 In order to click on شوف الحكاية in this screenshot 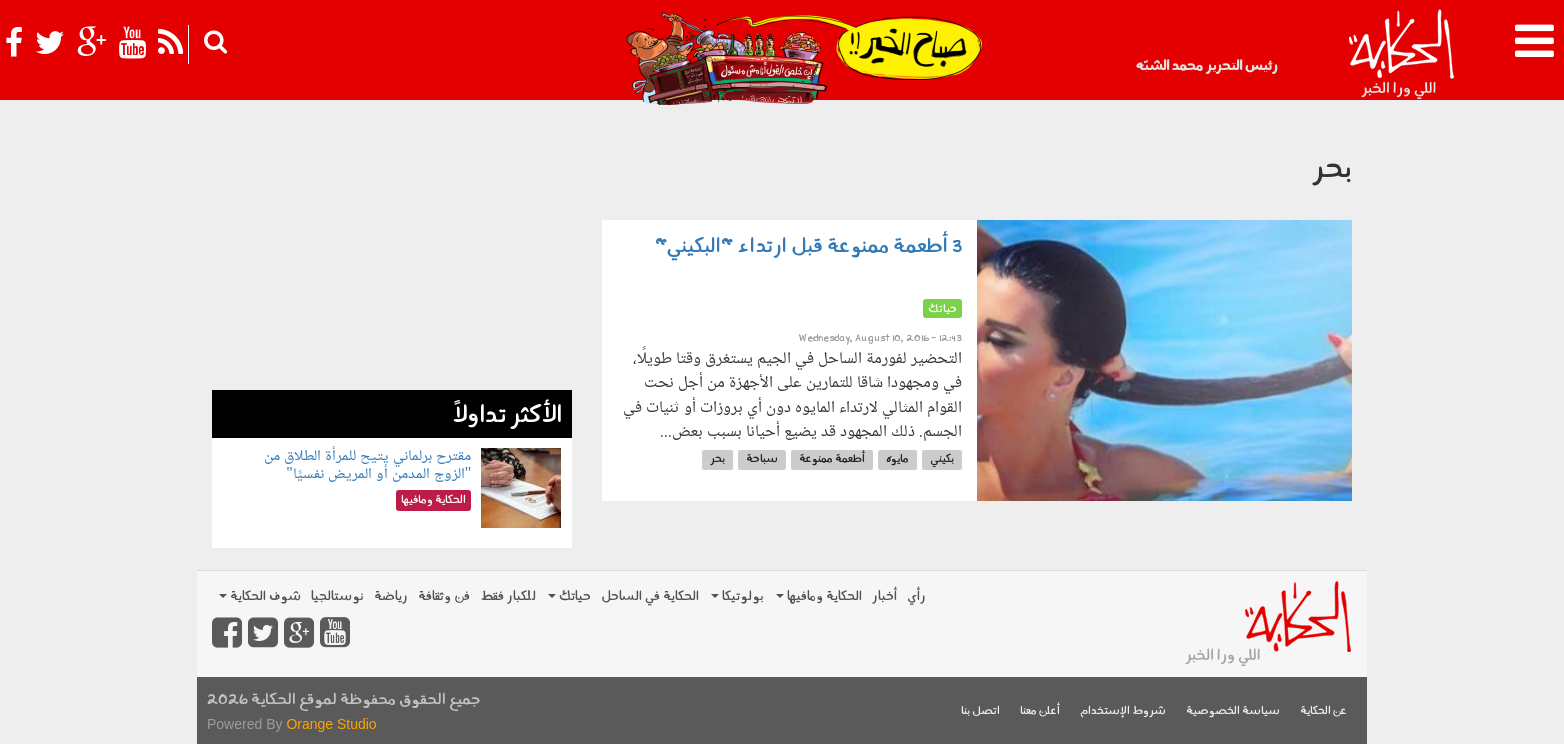, I will do `click(260, 596)`.